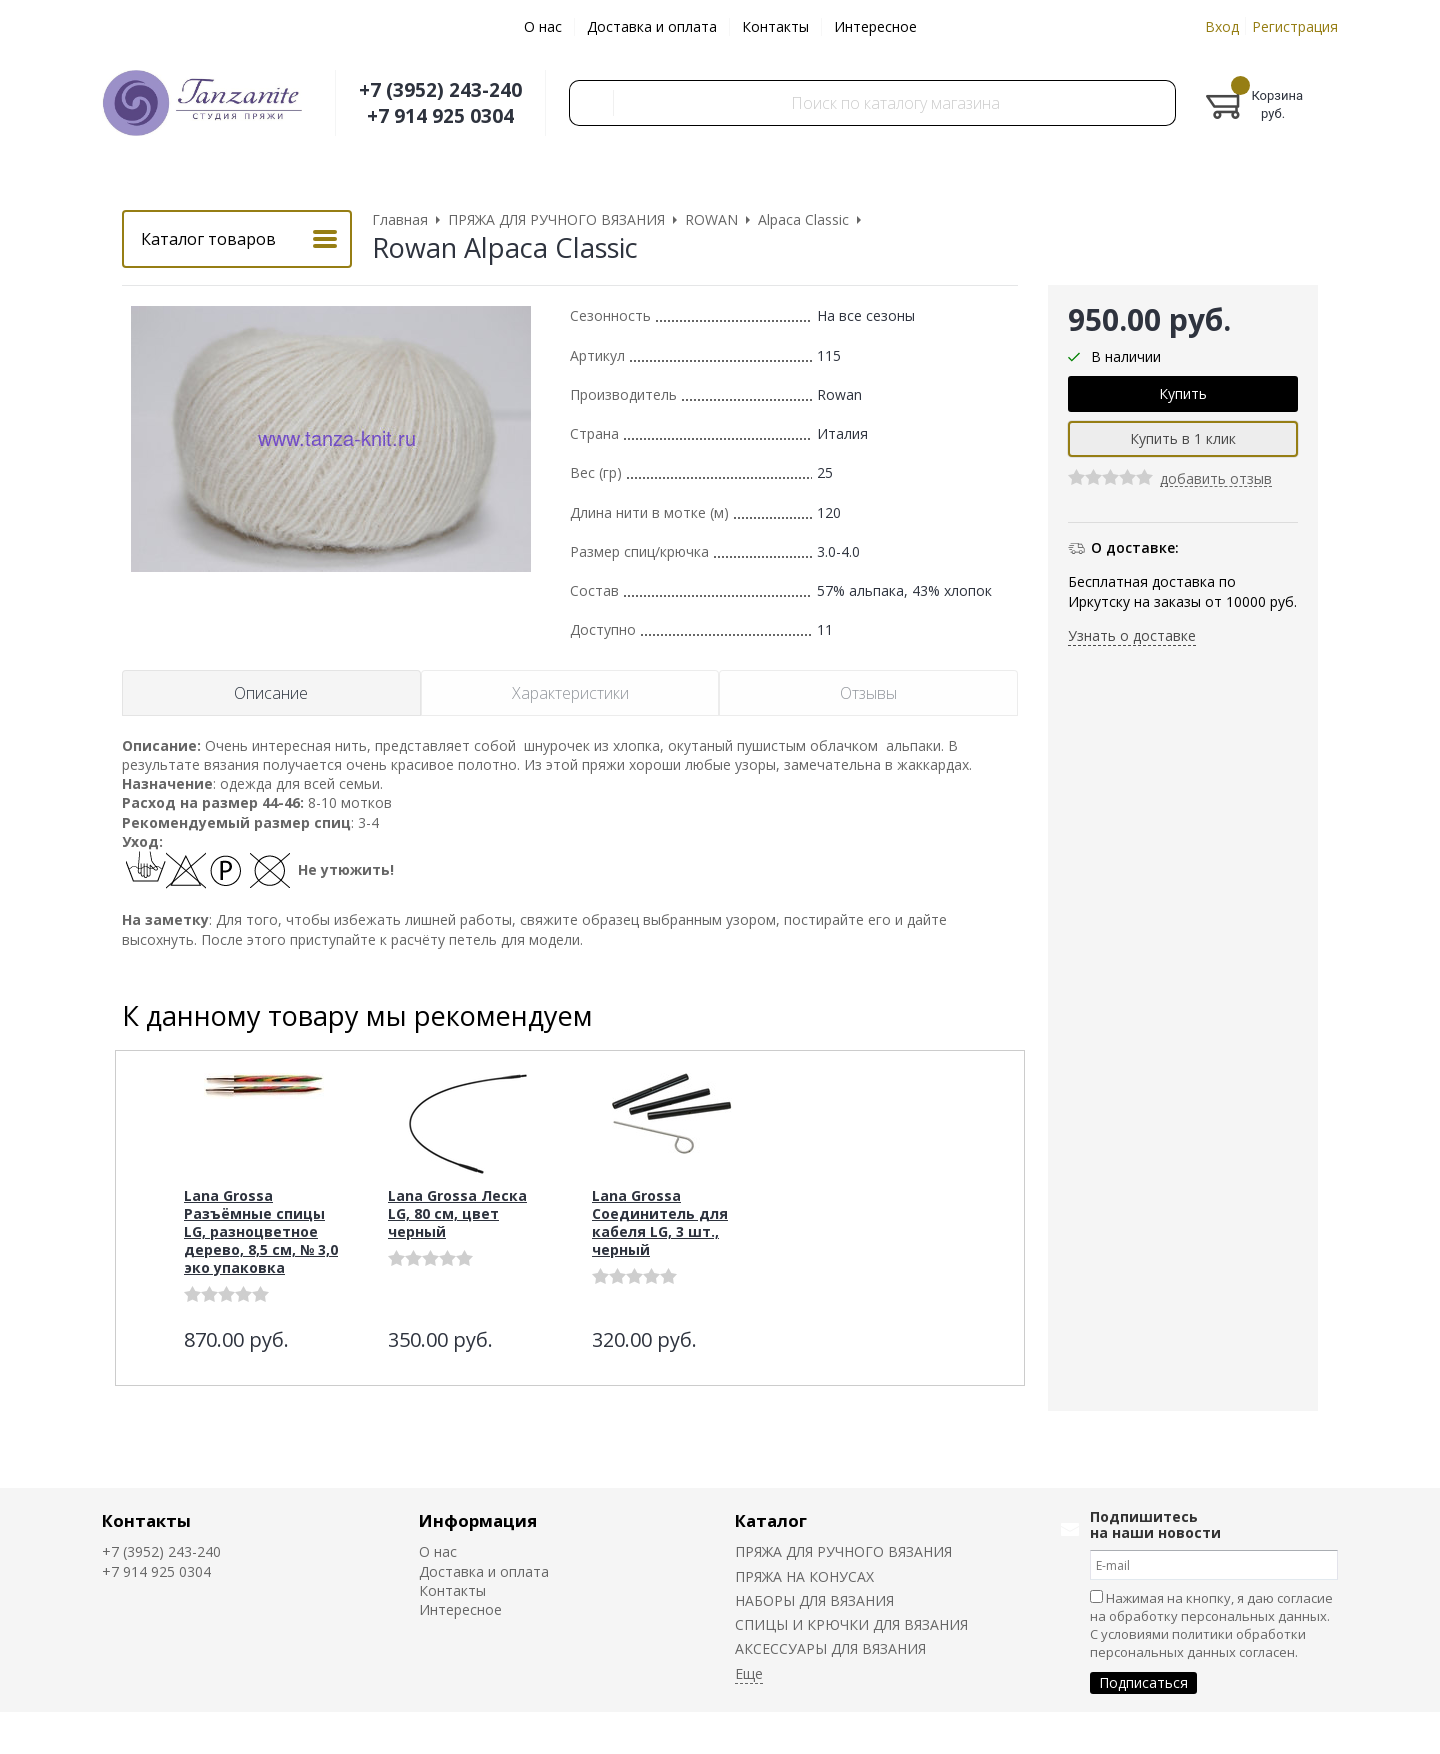  I want to click on АКСЕССУАРЫ ДЛЯ ВЯЗАНИЯ, so click(830, 1648).